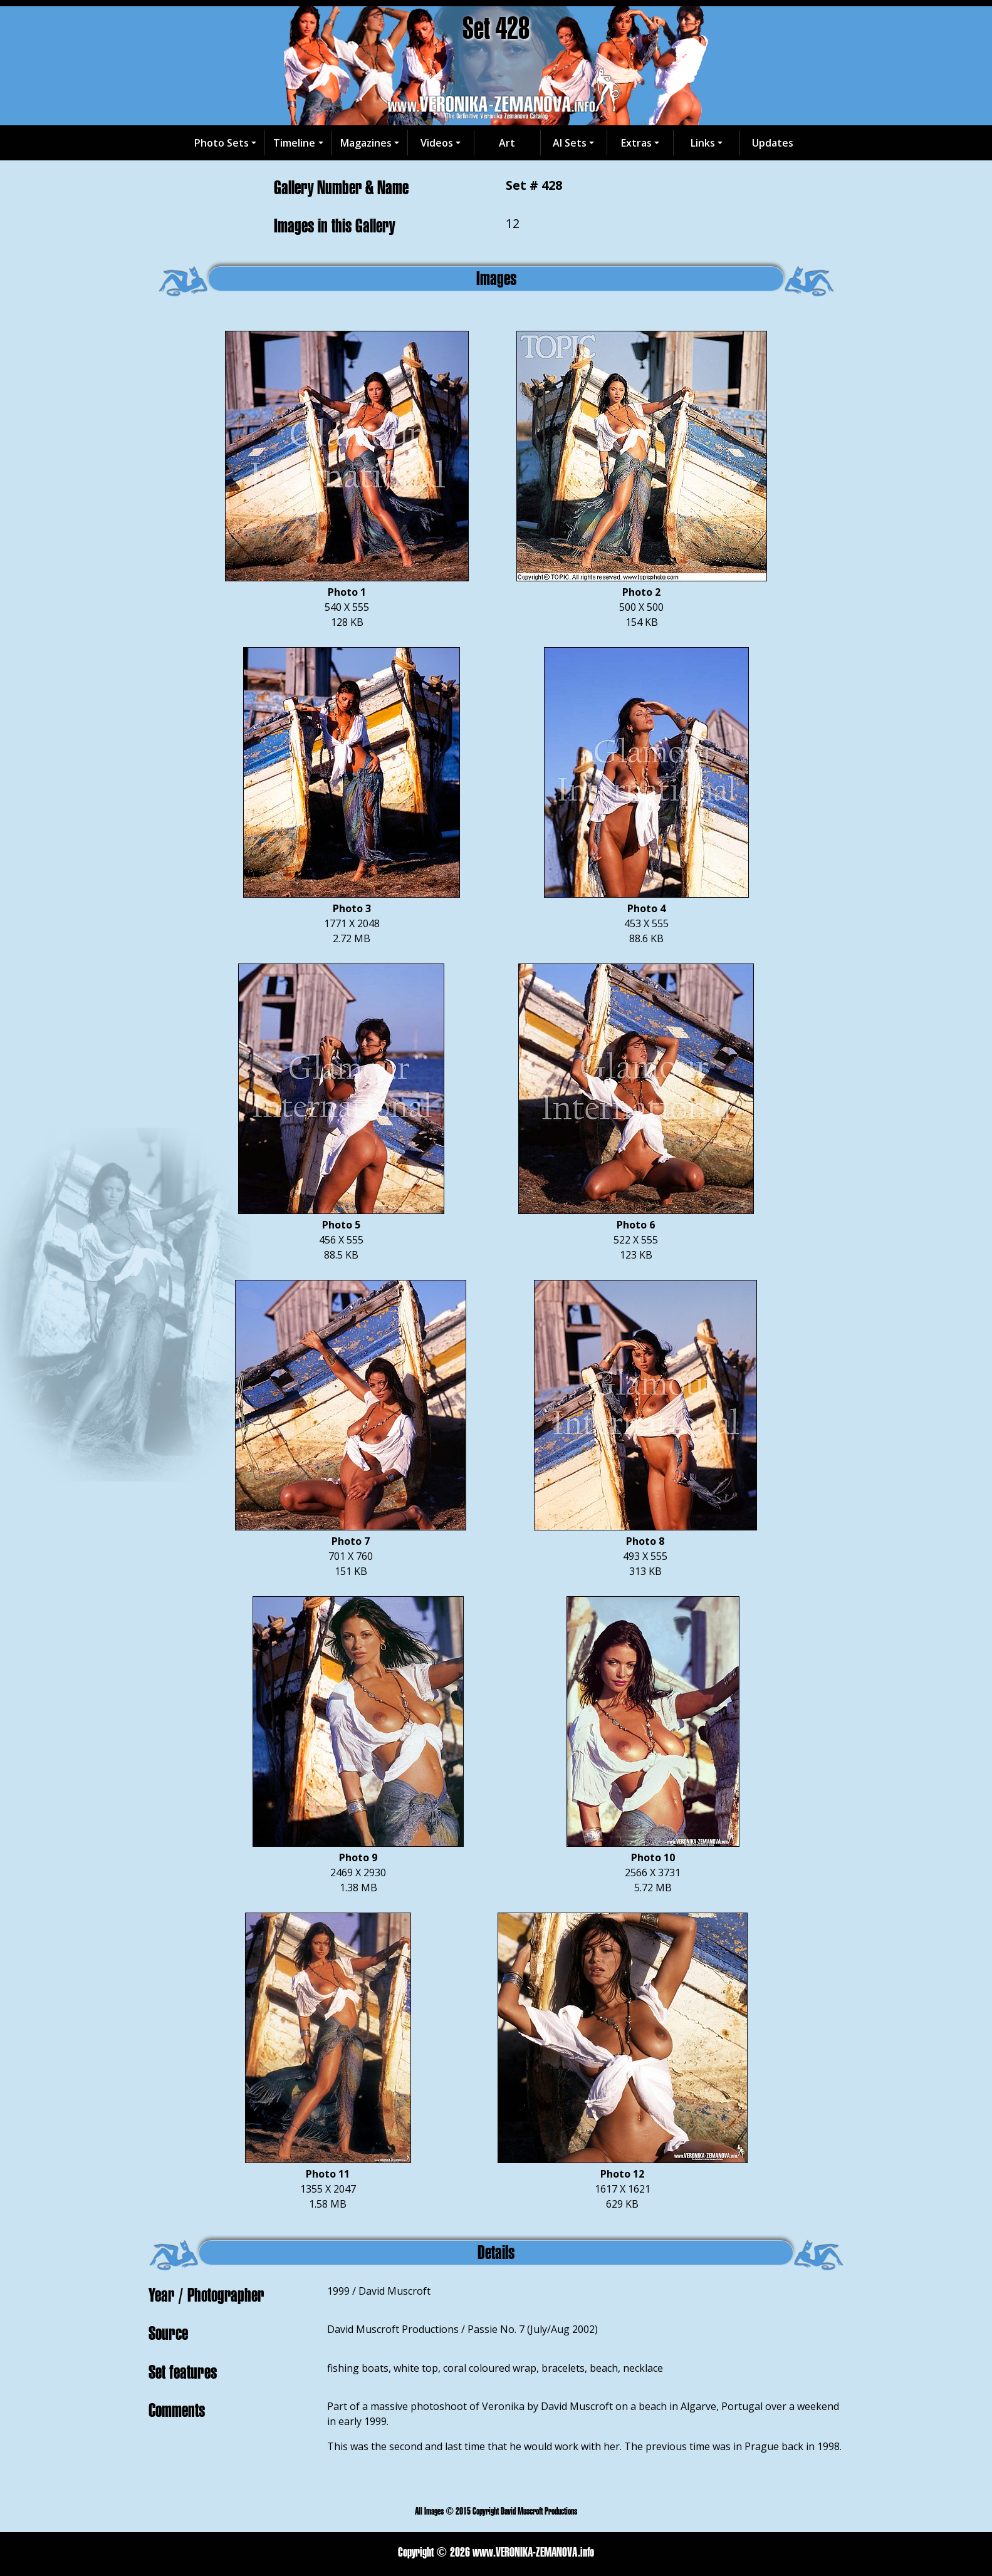 This screenshot has height=2576, width=992. What do you see at coordinates (636, 143) in the screenshot?
I see `Extras` at bounding box center [636, 143].